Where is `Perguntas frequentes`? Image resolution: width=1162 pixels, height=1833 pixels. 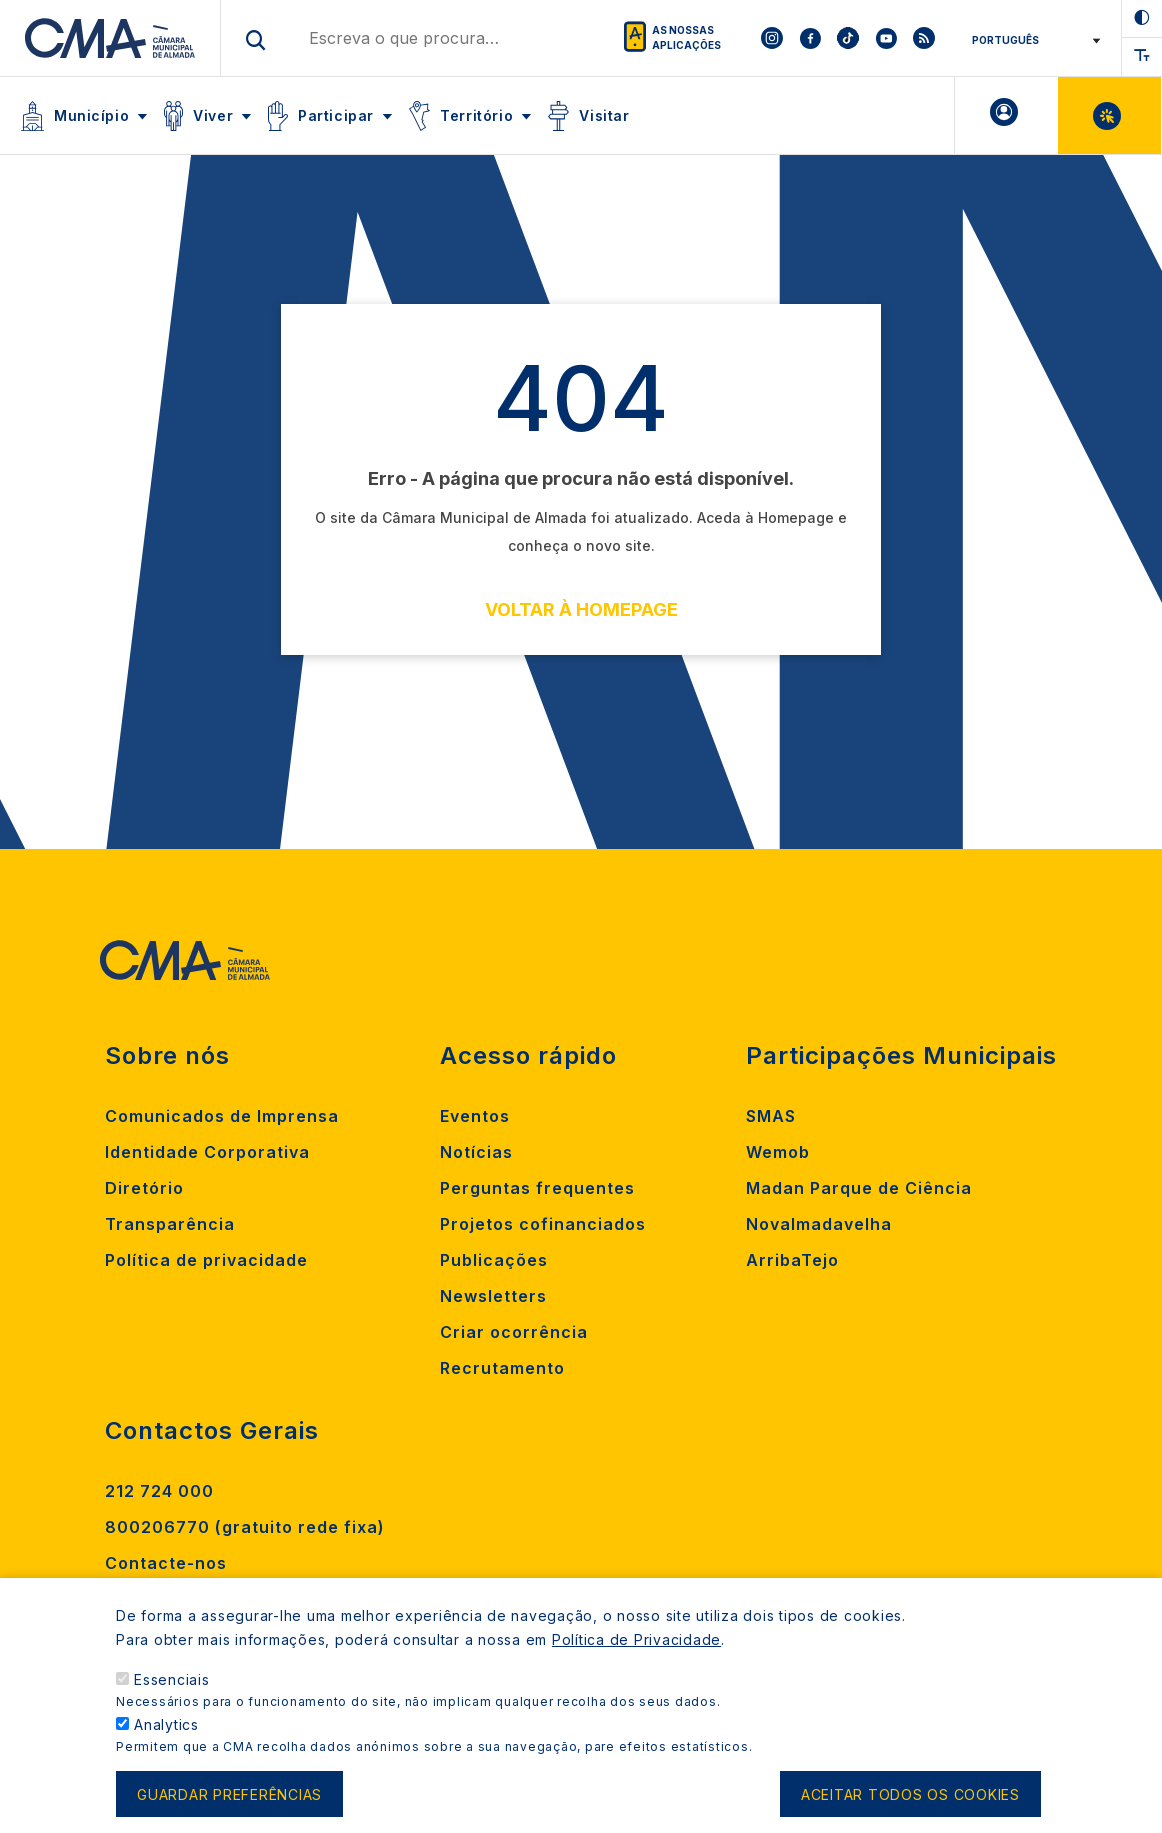
Perguntas frequentes is located at coordinates (537, 1188).